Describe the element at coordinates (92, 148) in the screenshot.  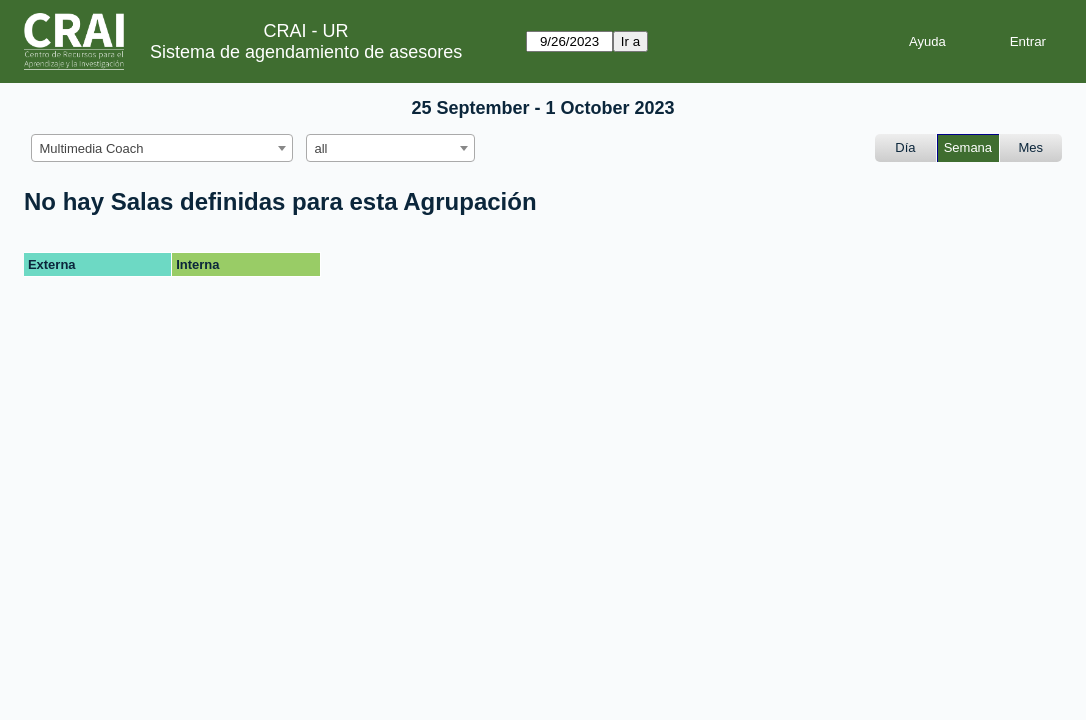
I see `Multimedia Coach [textbox]` at that location.